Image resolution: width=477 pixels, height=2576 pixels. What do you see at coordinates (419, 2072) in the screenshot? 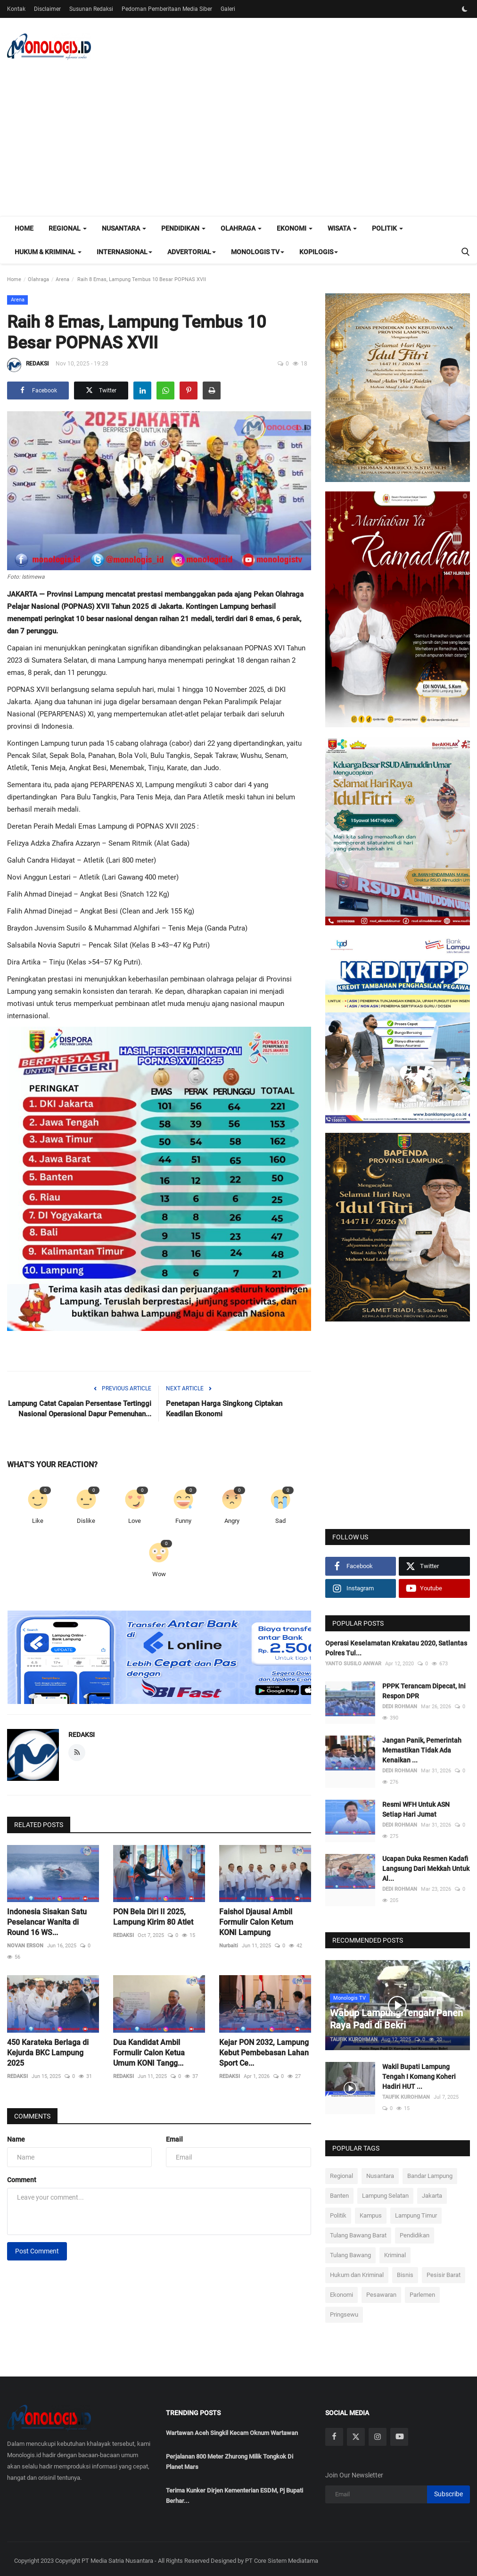
I see `Wakil Bupati Lampung Tengah I Komang Koheri Hadiri HUT ...` at bounding box center [419, 2072].